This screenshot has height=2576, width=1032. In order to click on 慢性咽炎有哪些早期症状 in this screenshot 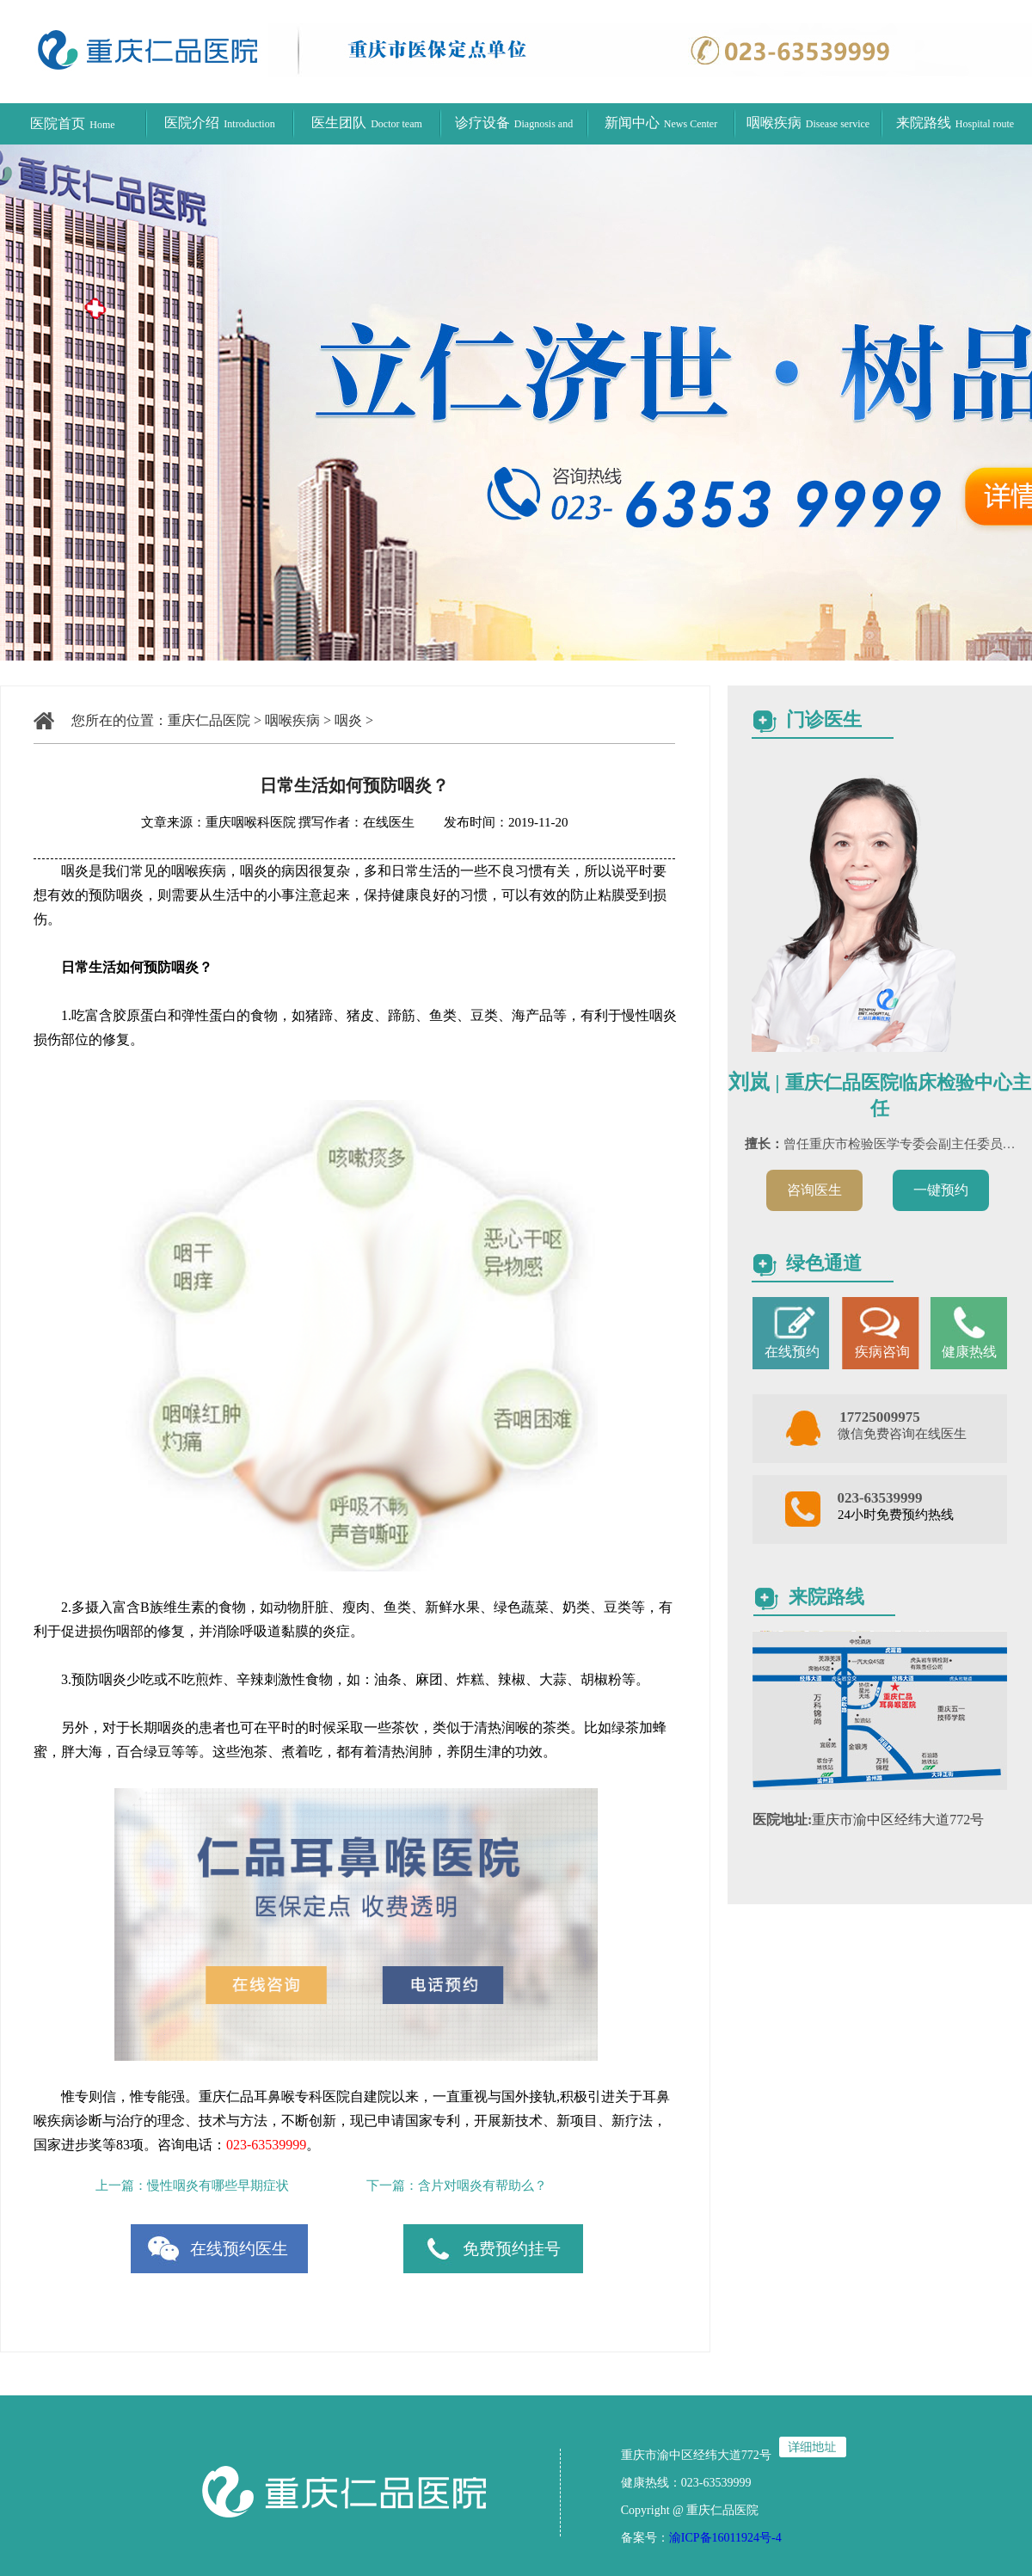, I will do `click(218, 2185)`.